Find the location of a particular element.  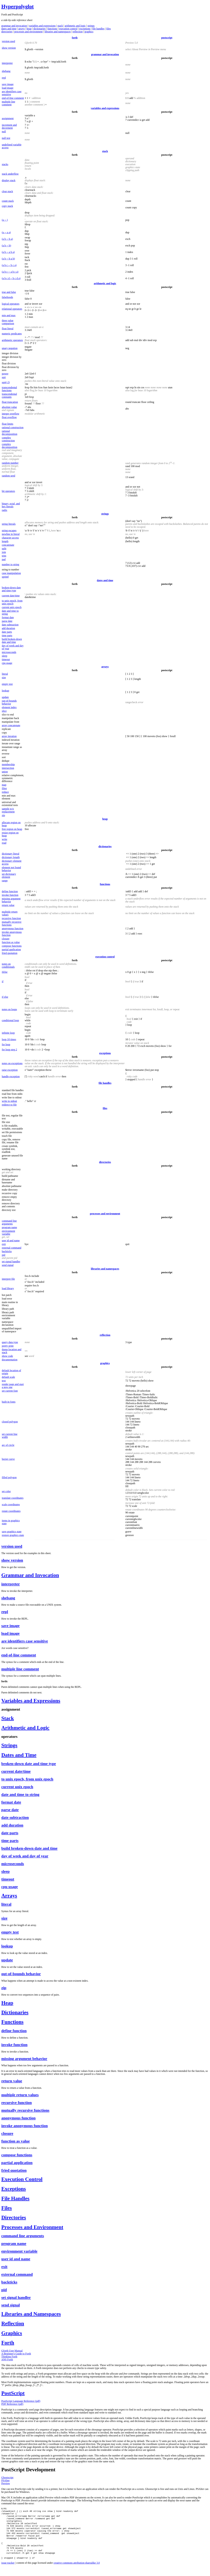

transcendental functions is located at coordinates (9, 389).